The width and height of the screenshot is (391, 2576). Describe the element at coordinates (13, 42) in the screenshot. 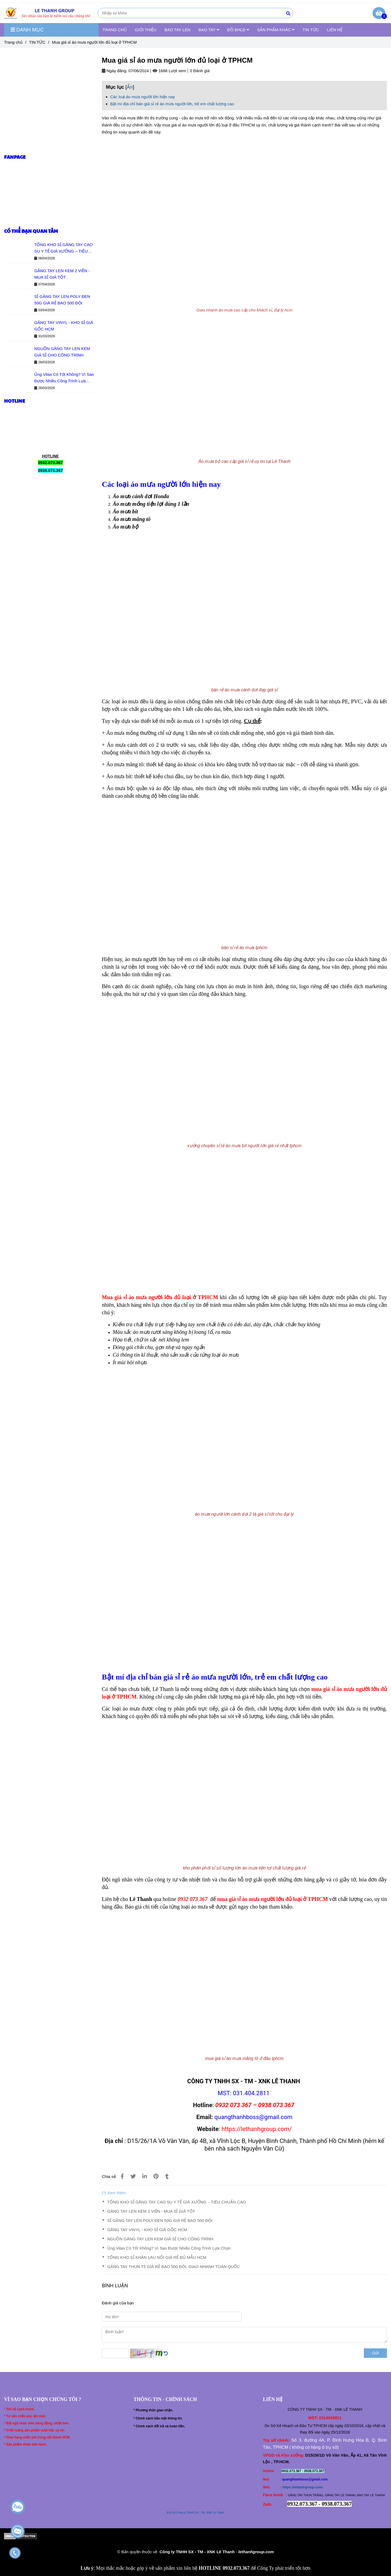

I see `Trang chủ` at that location.